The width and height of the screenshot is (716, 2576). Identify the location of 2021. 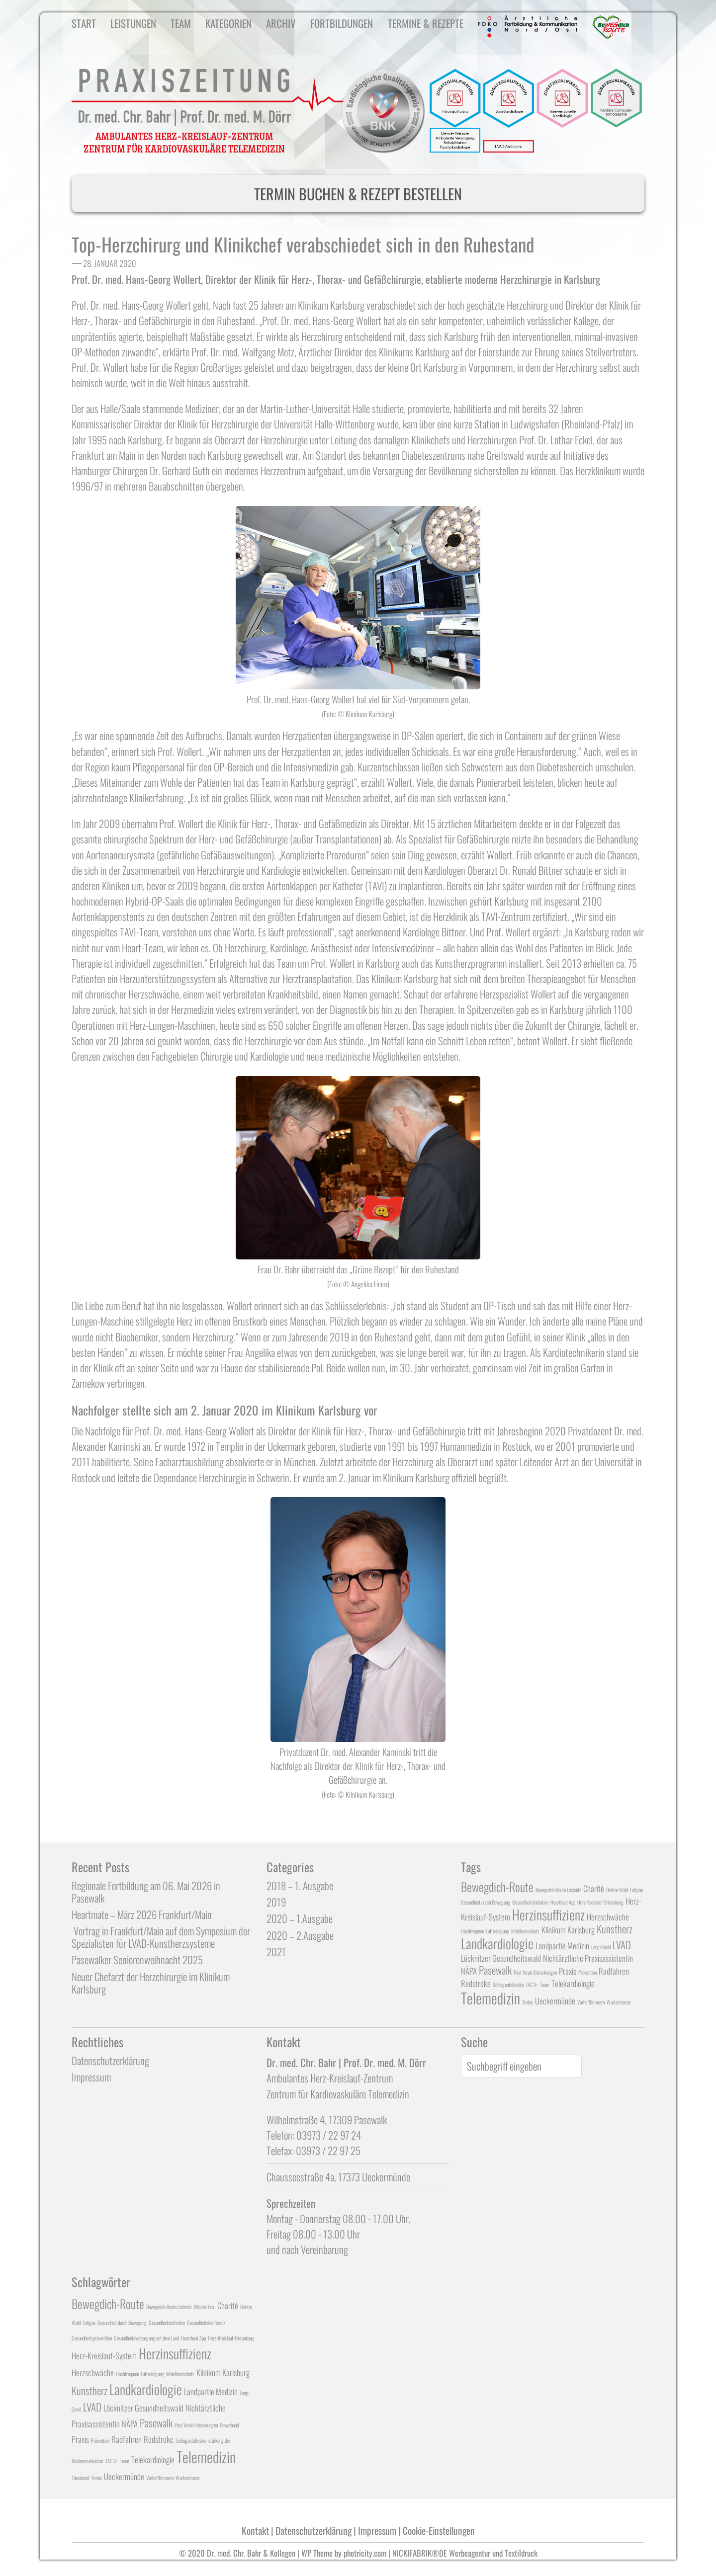
(276, 1951).